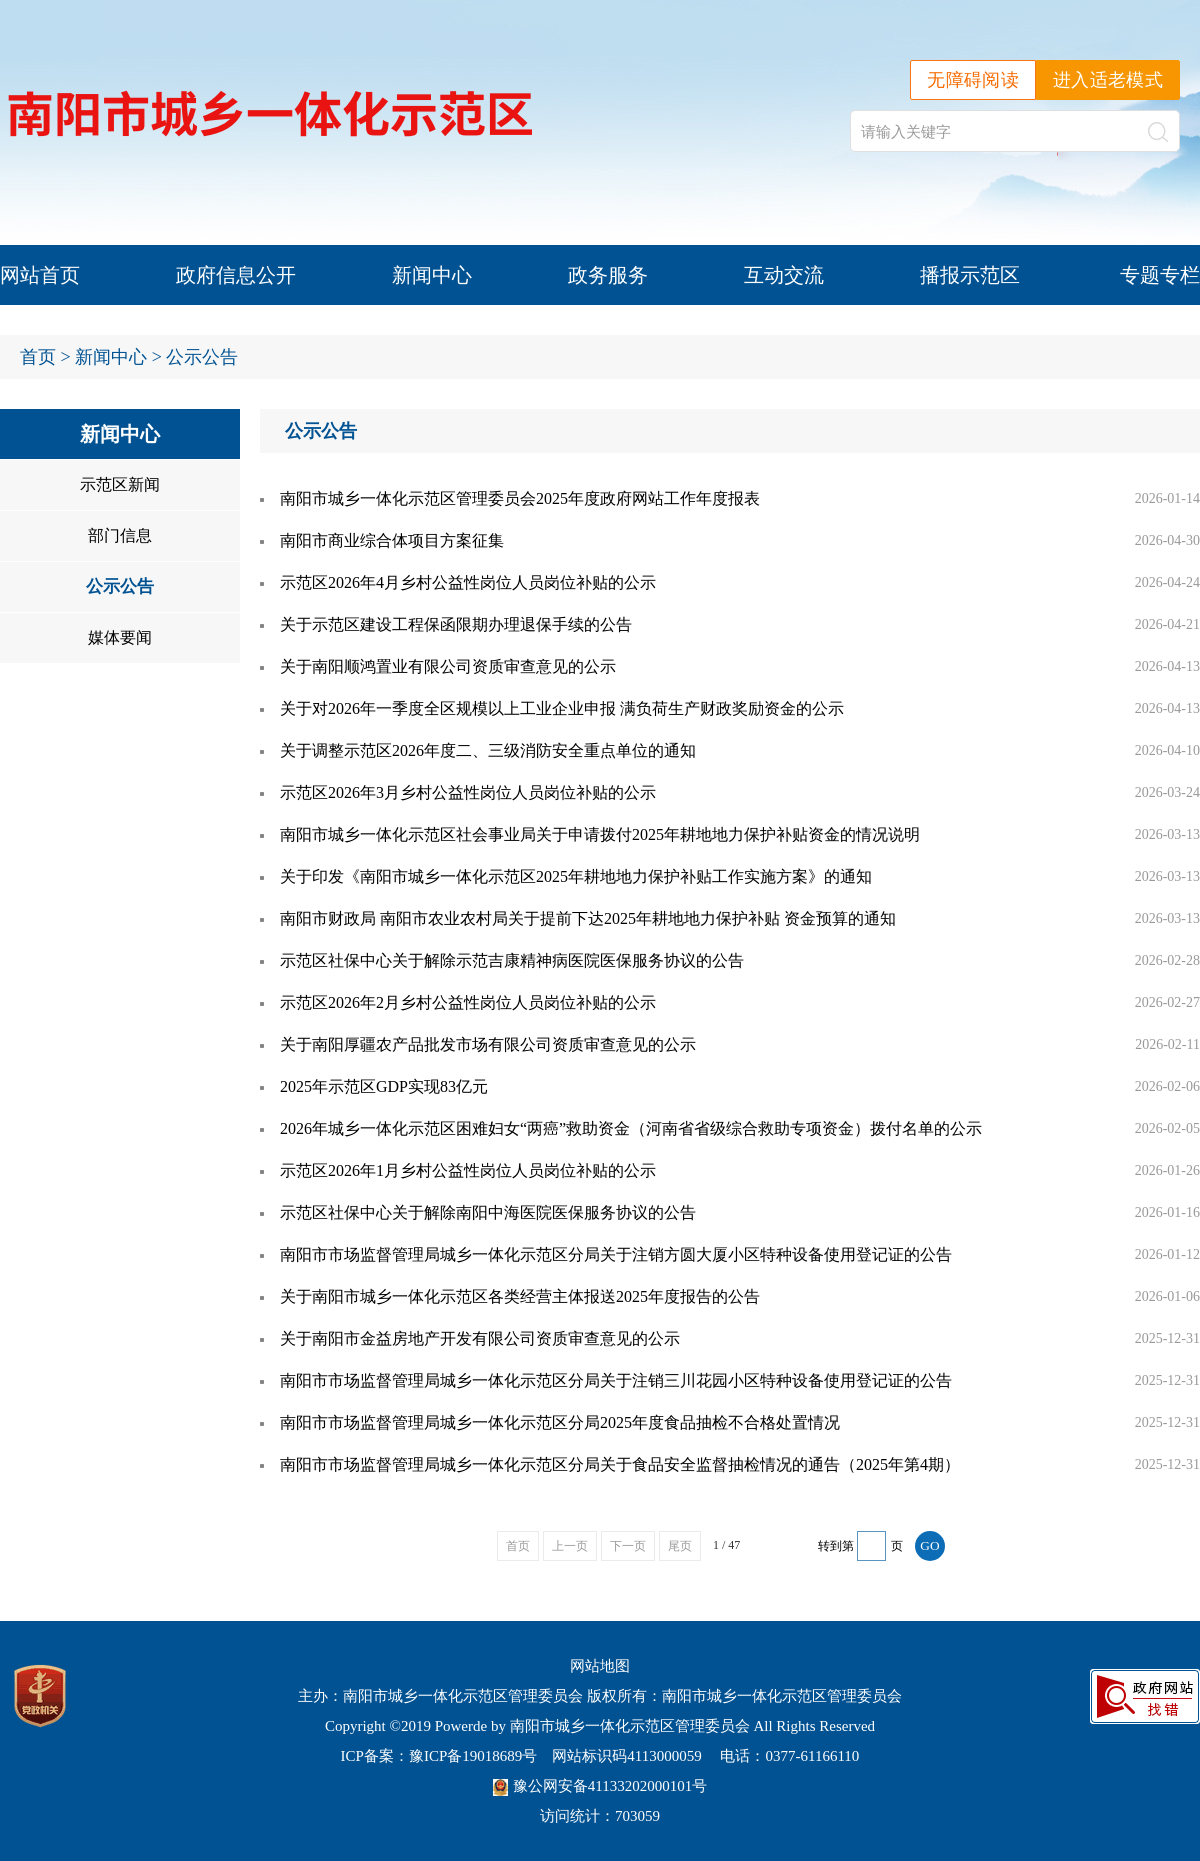 The image size is (1200, 1861). I want to click on 关于南阳顺鸿置业有限公司资质审查意见的公示, so click(448, 666).